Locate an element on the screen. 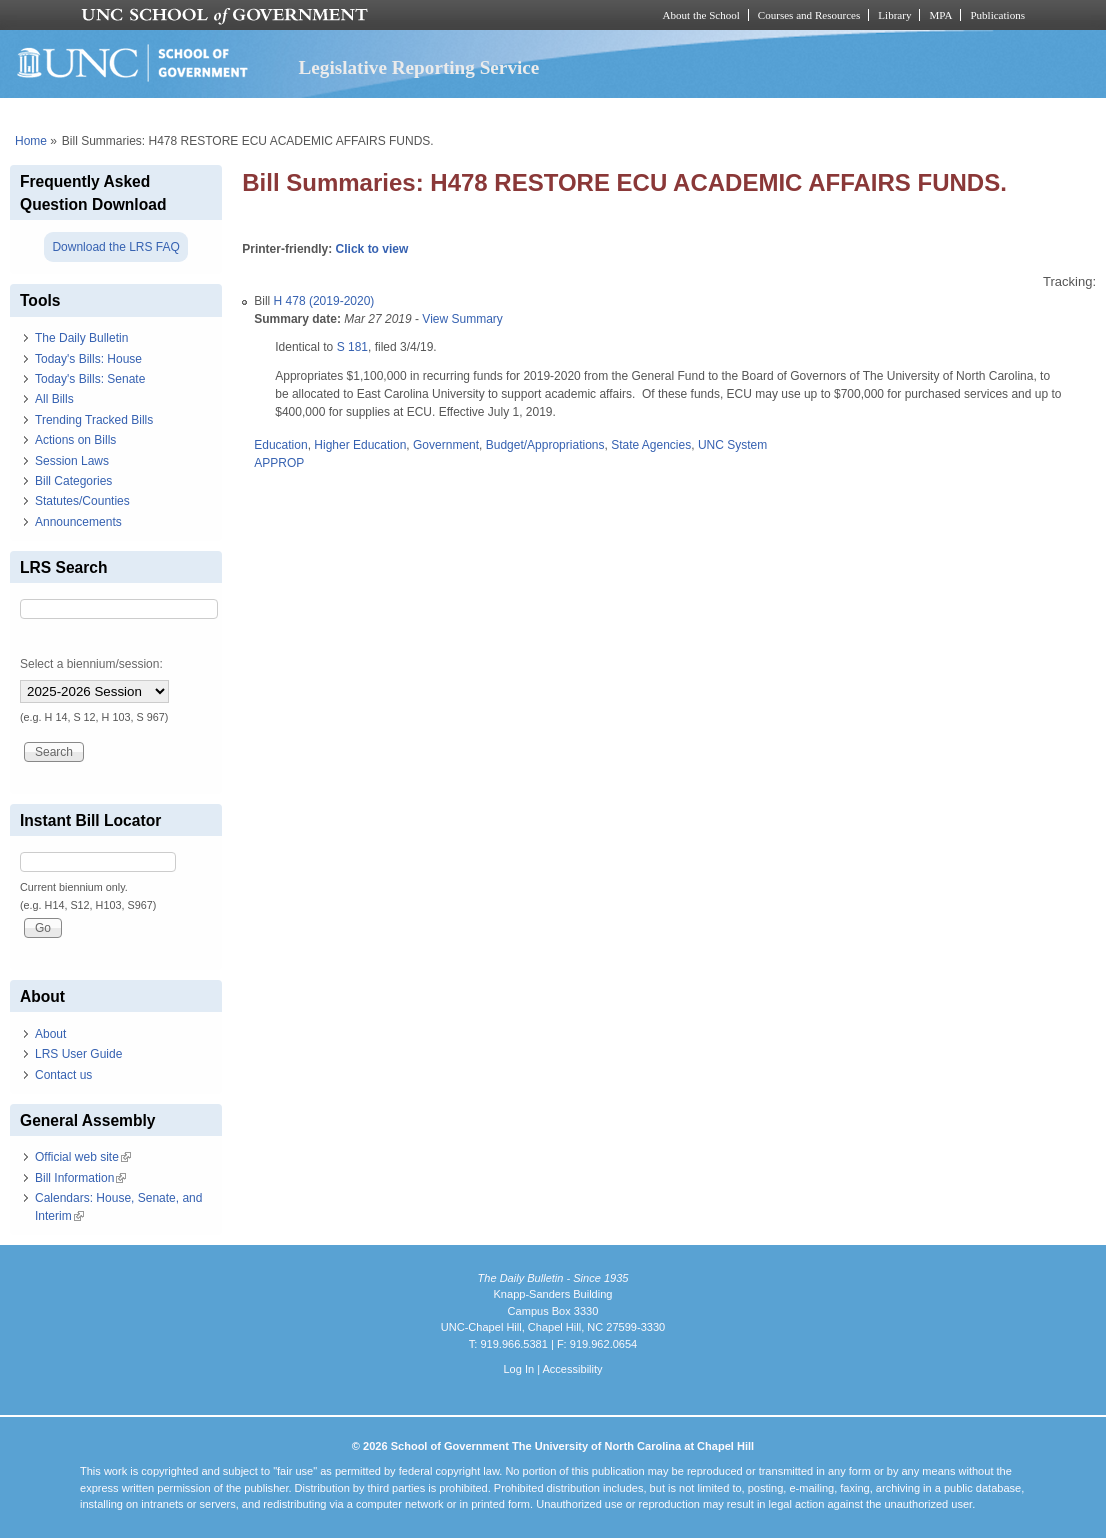 The width and height of the screenshot is (1106, 1538). APPROP is located at coordinates (279, 463).